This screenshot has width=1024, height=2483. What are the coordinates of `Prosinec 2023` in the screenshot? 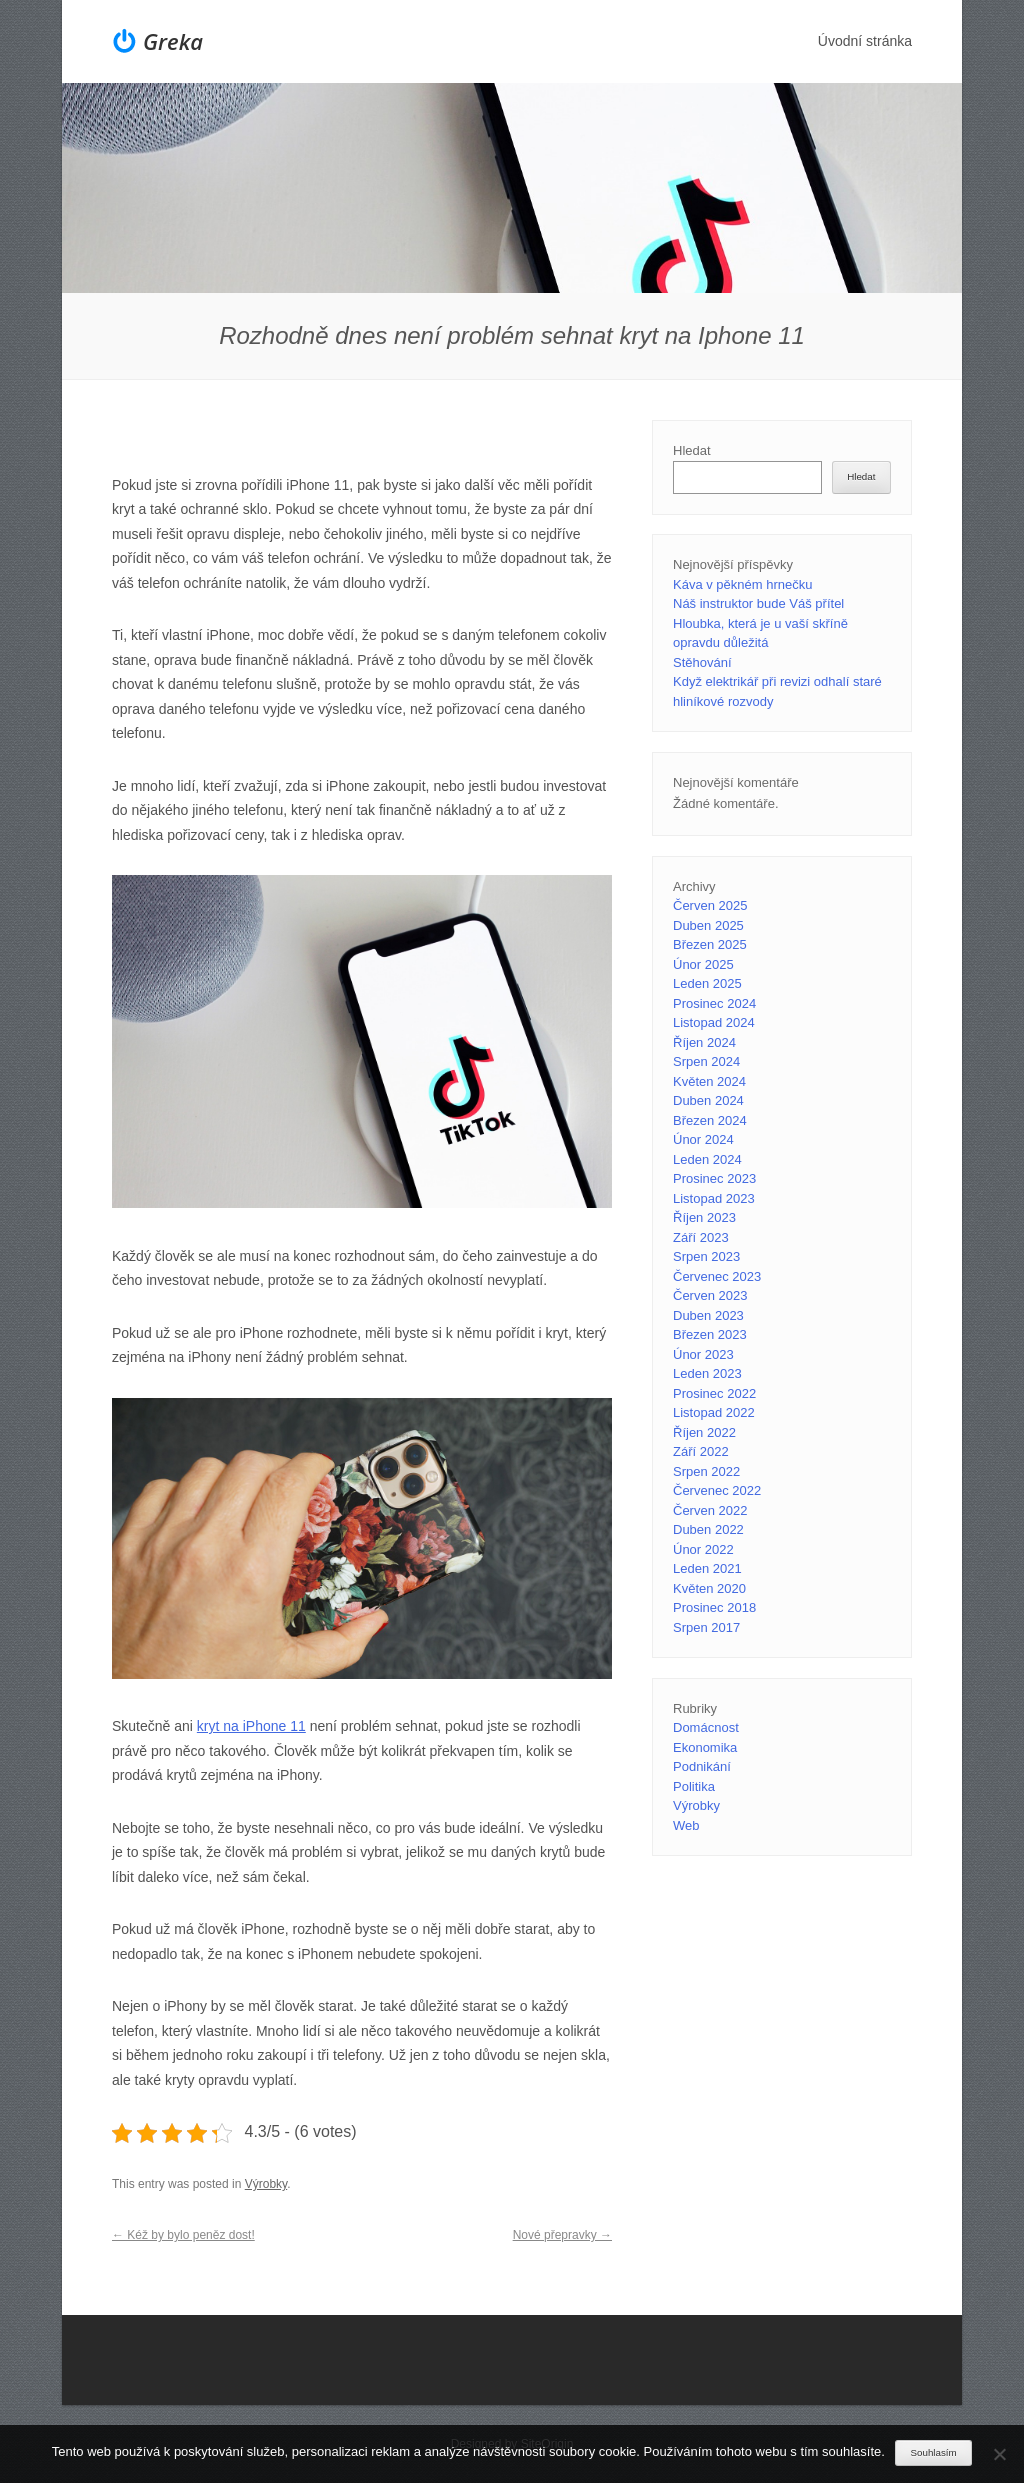 It's located at (714, 1178).